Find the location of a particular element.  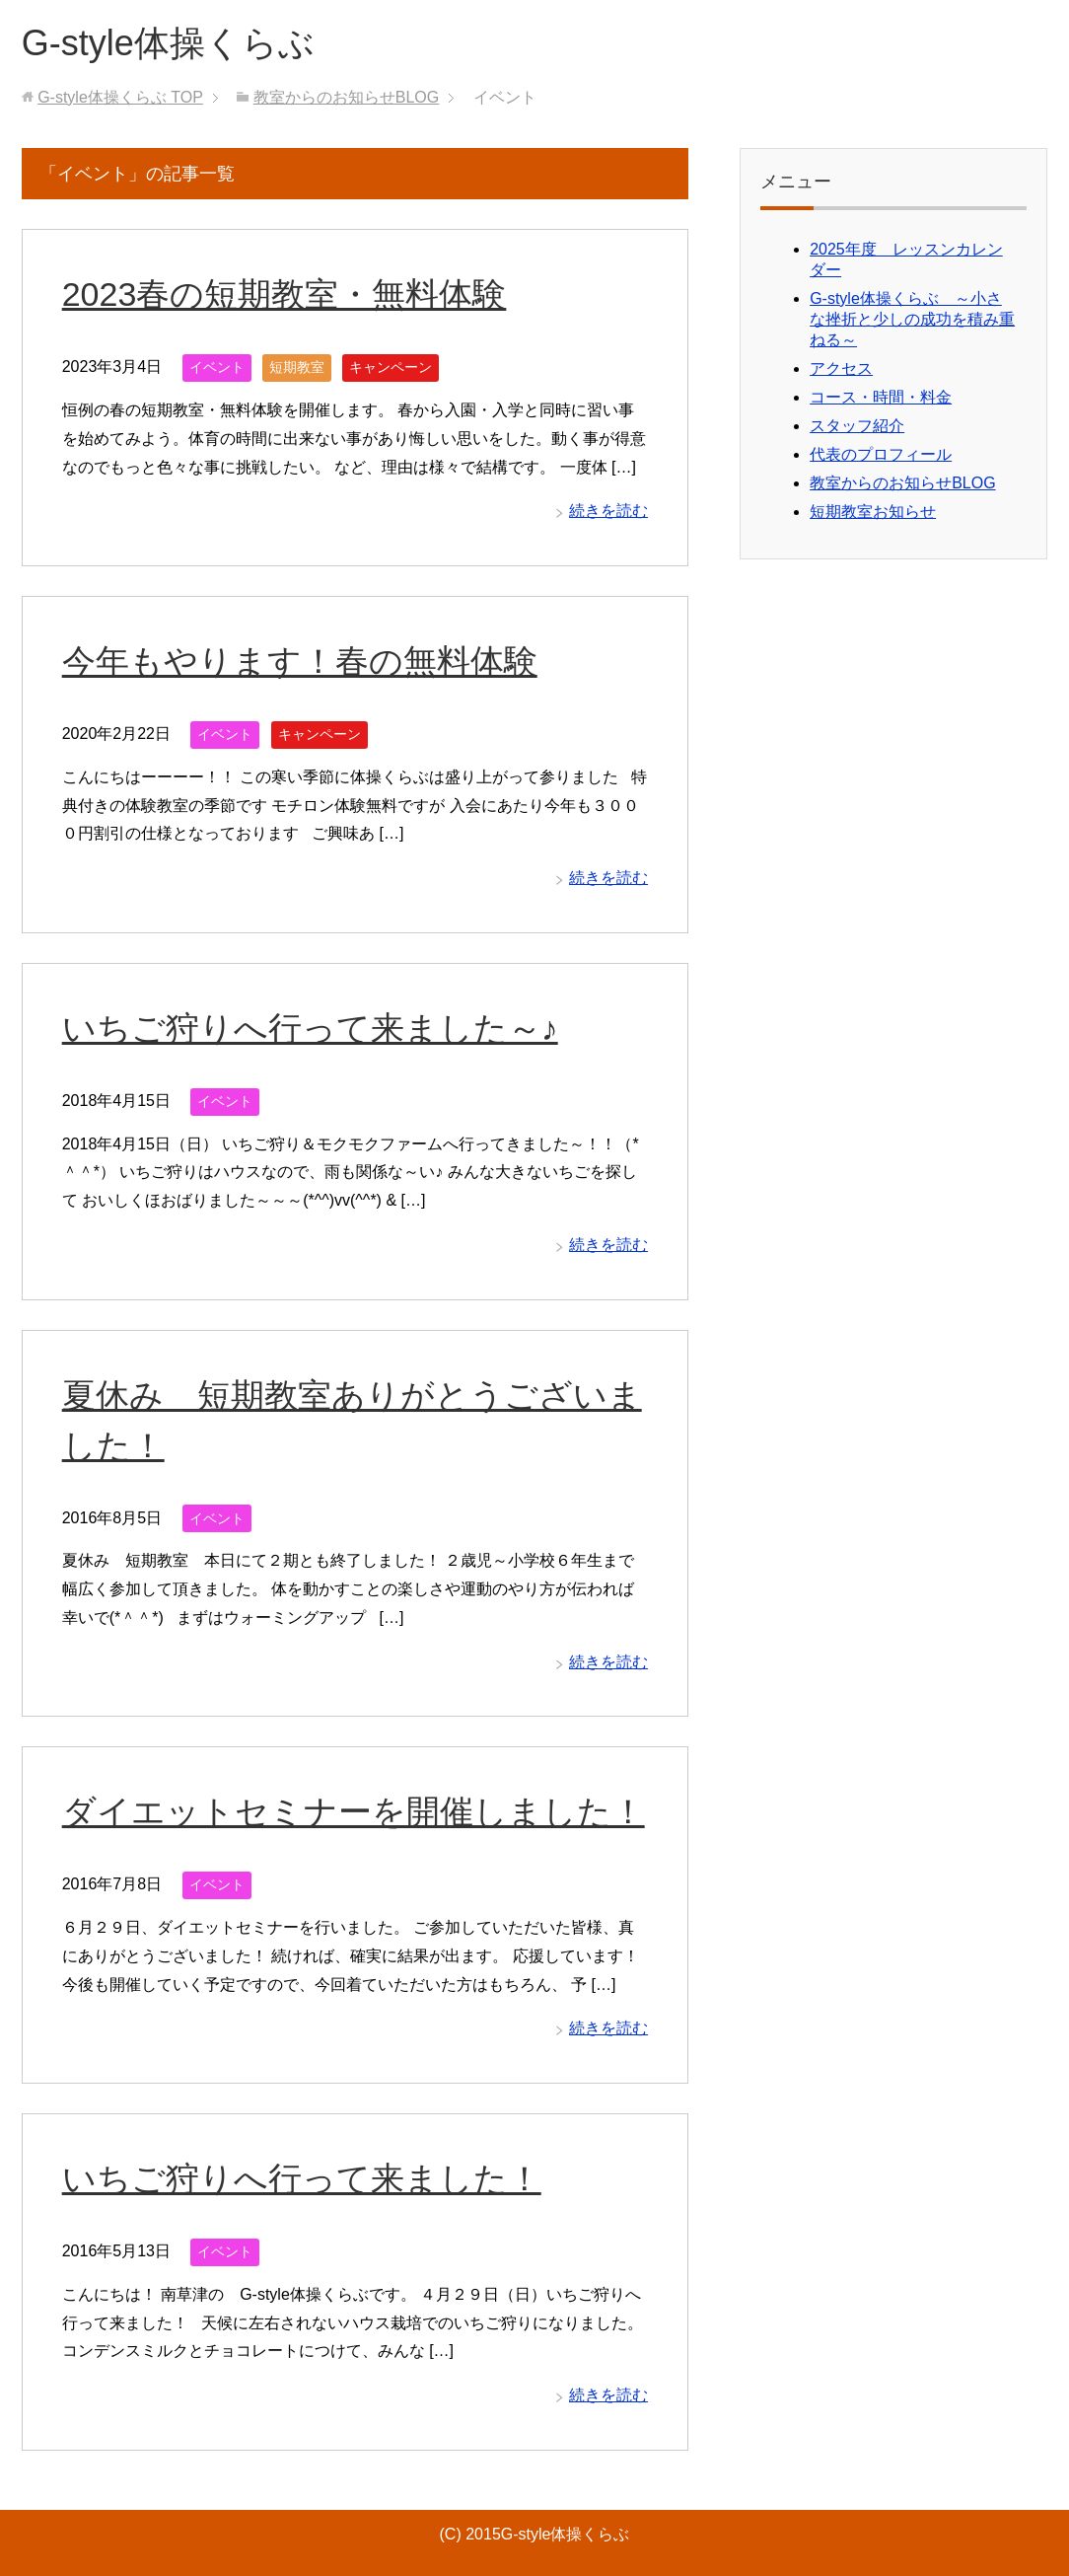

教室からのお知らせBLOG is located at coordinates (902, 483).